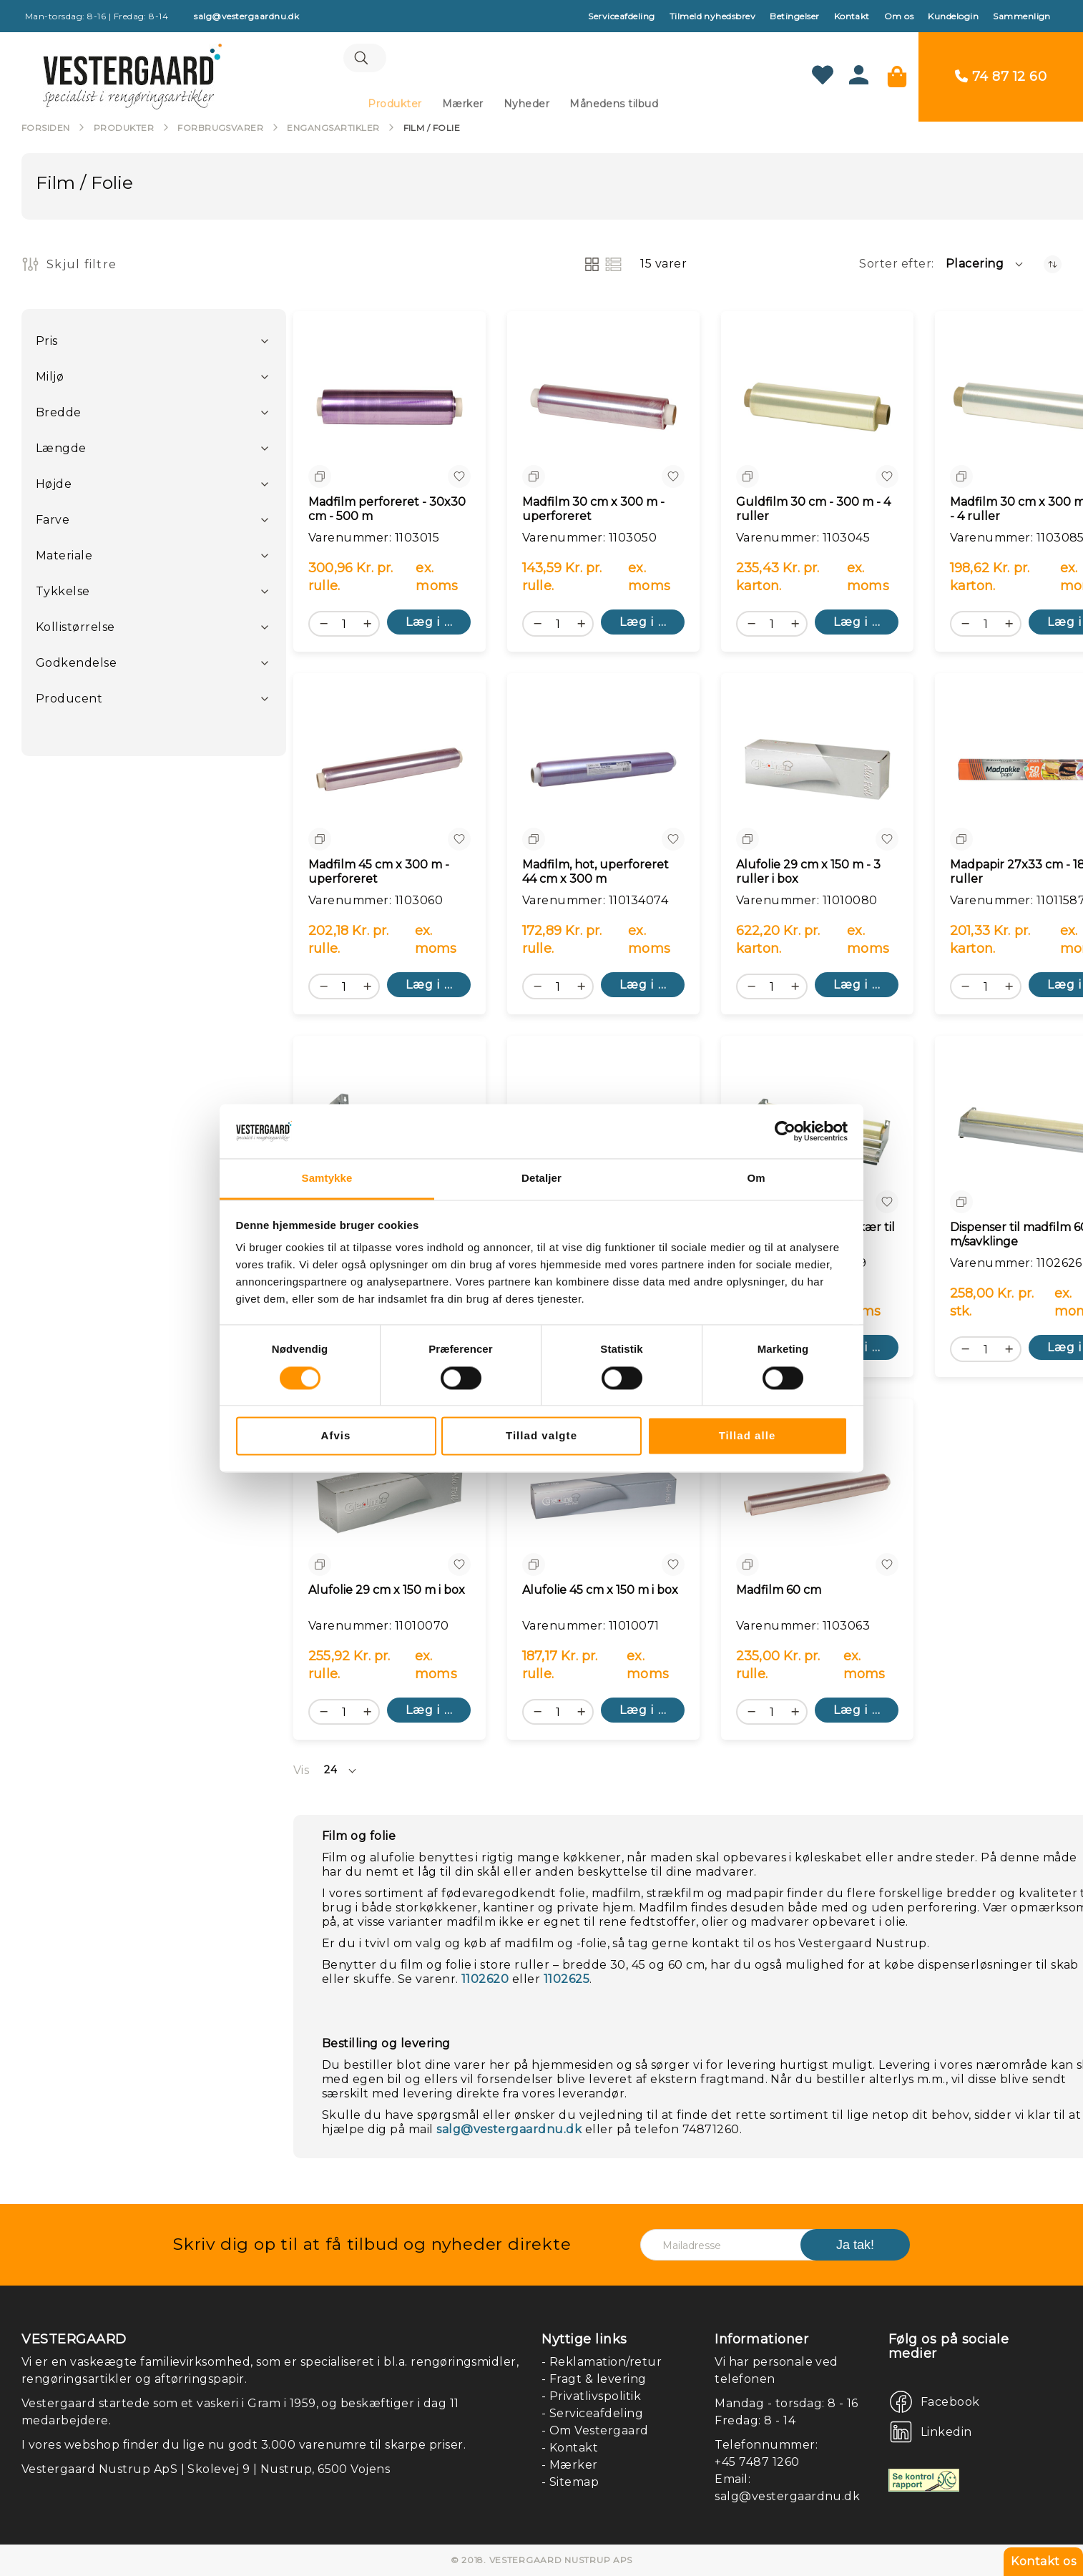 This screenshot has width=1083, height=2576. I want to click on Madfilm, hot, uperforeret 44 cm x 300 m, so click(595, 874).